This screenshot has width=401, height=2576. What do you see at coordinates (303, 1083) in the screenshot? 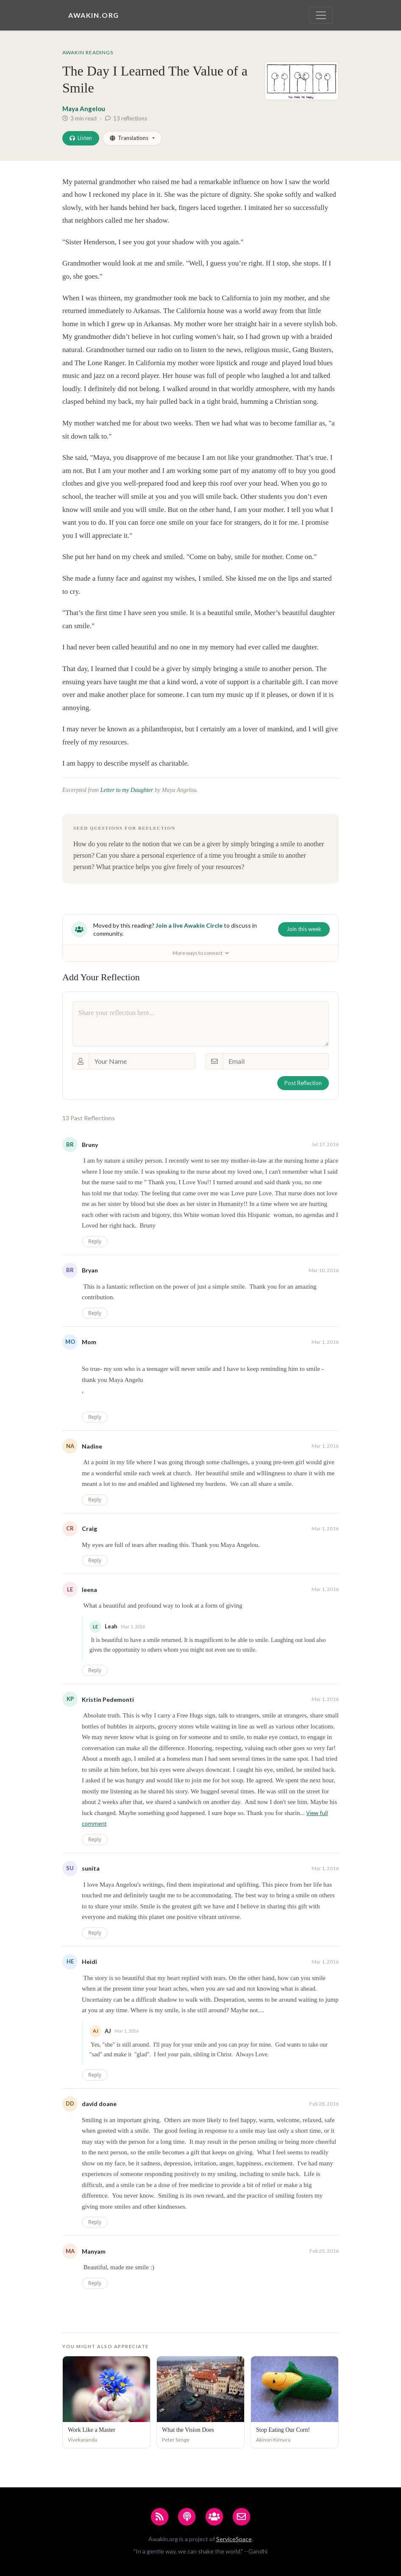
I see `Post Reflection` at bounding box center [303, 1083].